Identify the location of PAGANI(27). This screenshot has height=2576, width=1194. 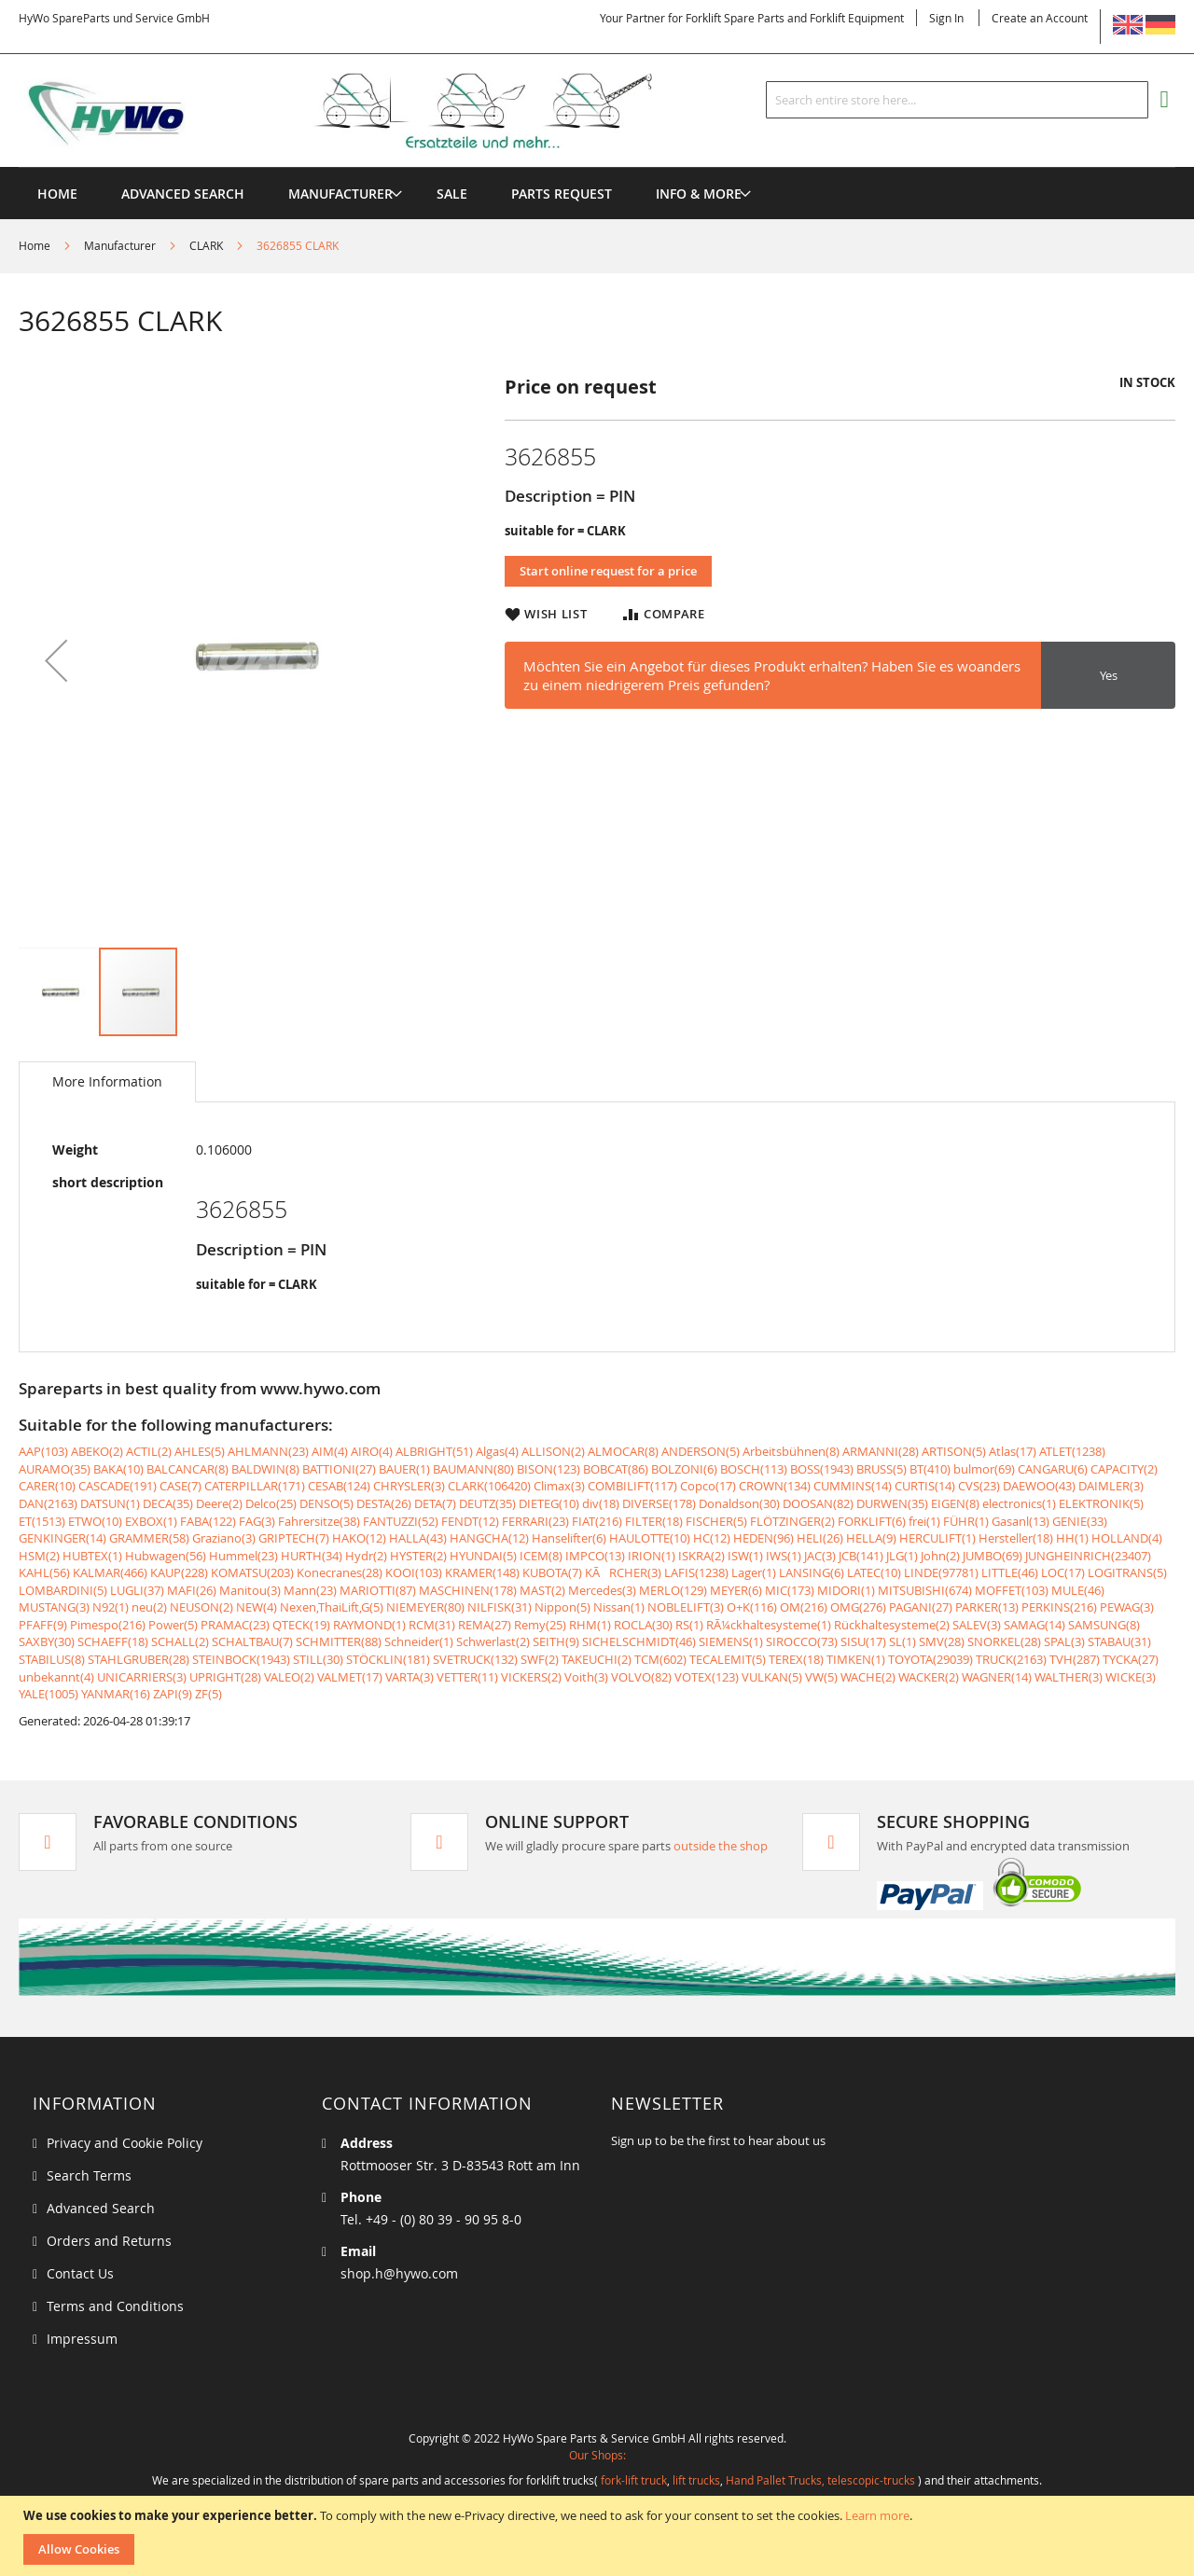
(920, 1607).